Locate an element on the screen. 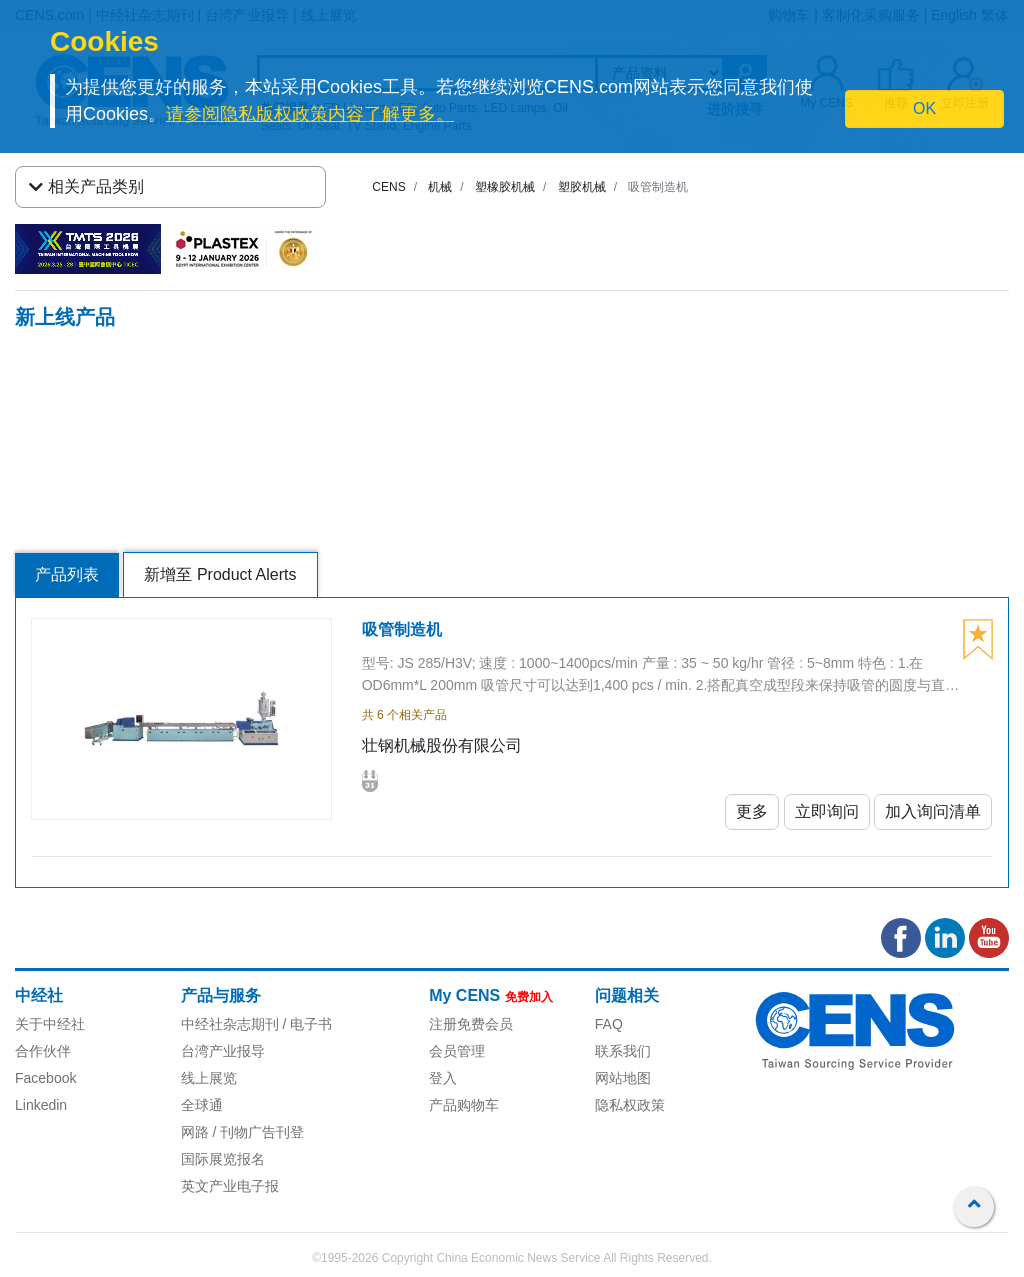  隐私权政策 is located at coordinates (630, 1105).